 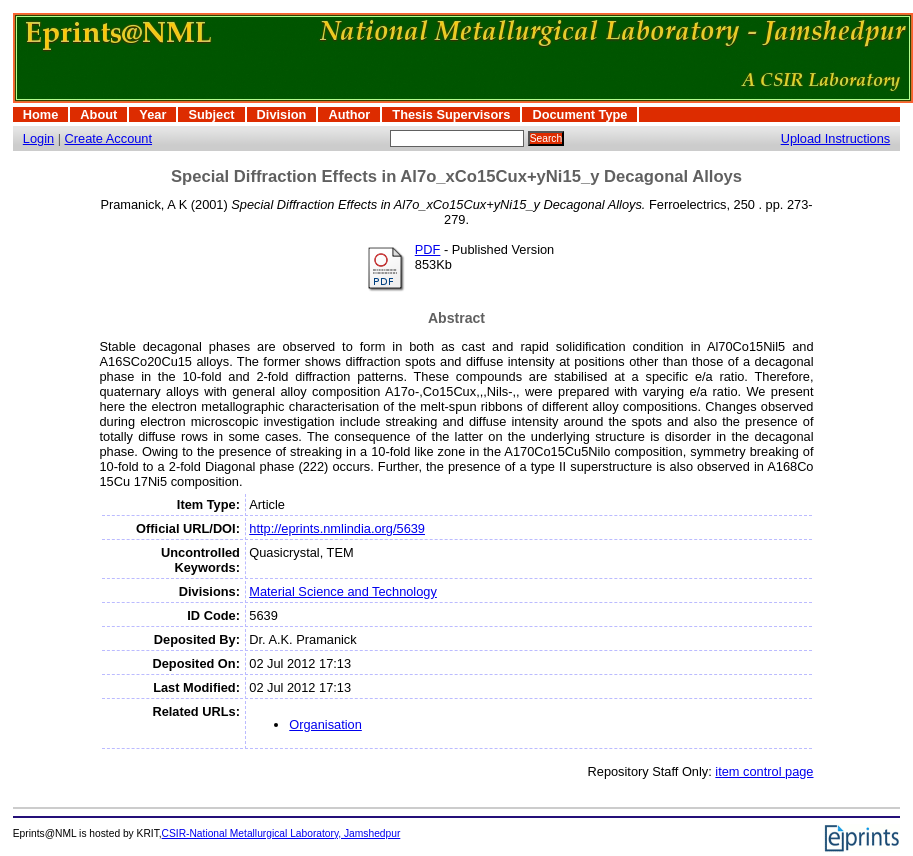 I want to click on Thesis Supervisors, so click(x=451, y=114).